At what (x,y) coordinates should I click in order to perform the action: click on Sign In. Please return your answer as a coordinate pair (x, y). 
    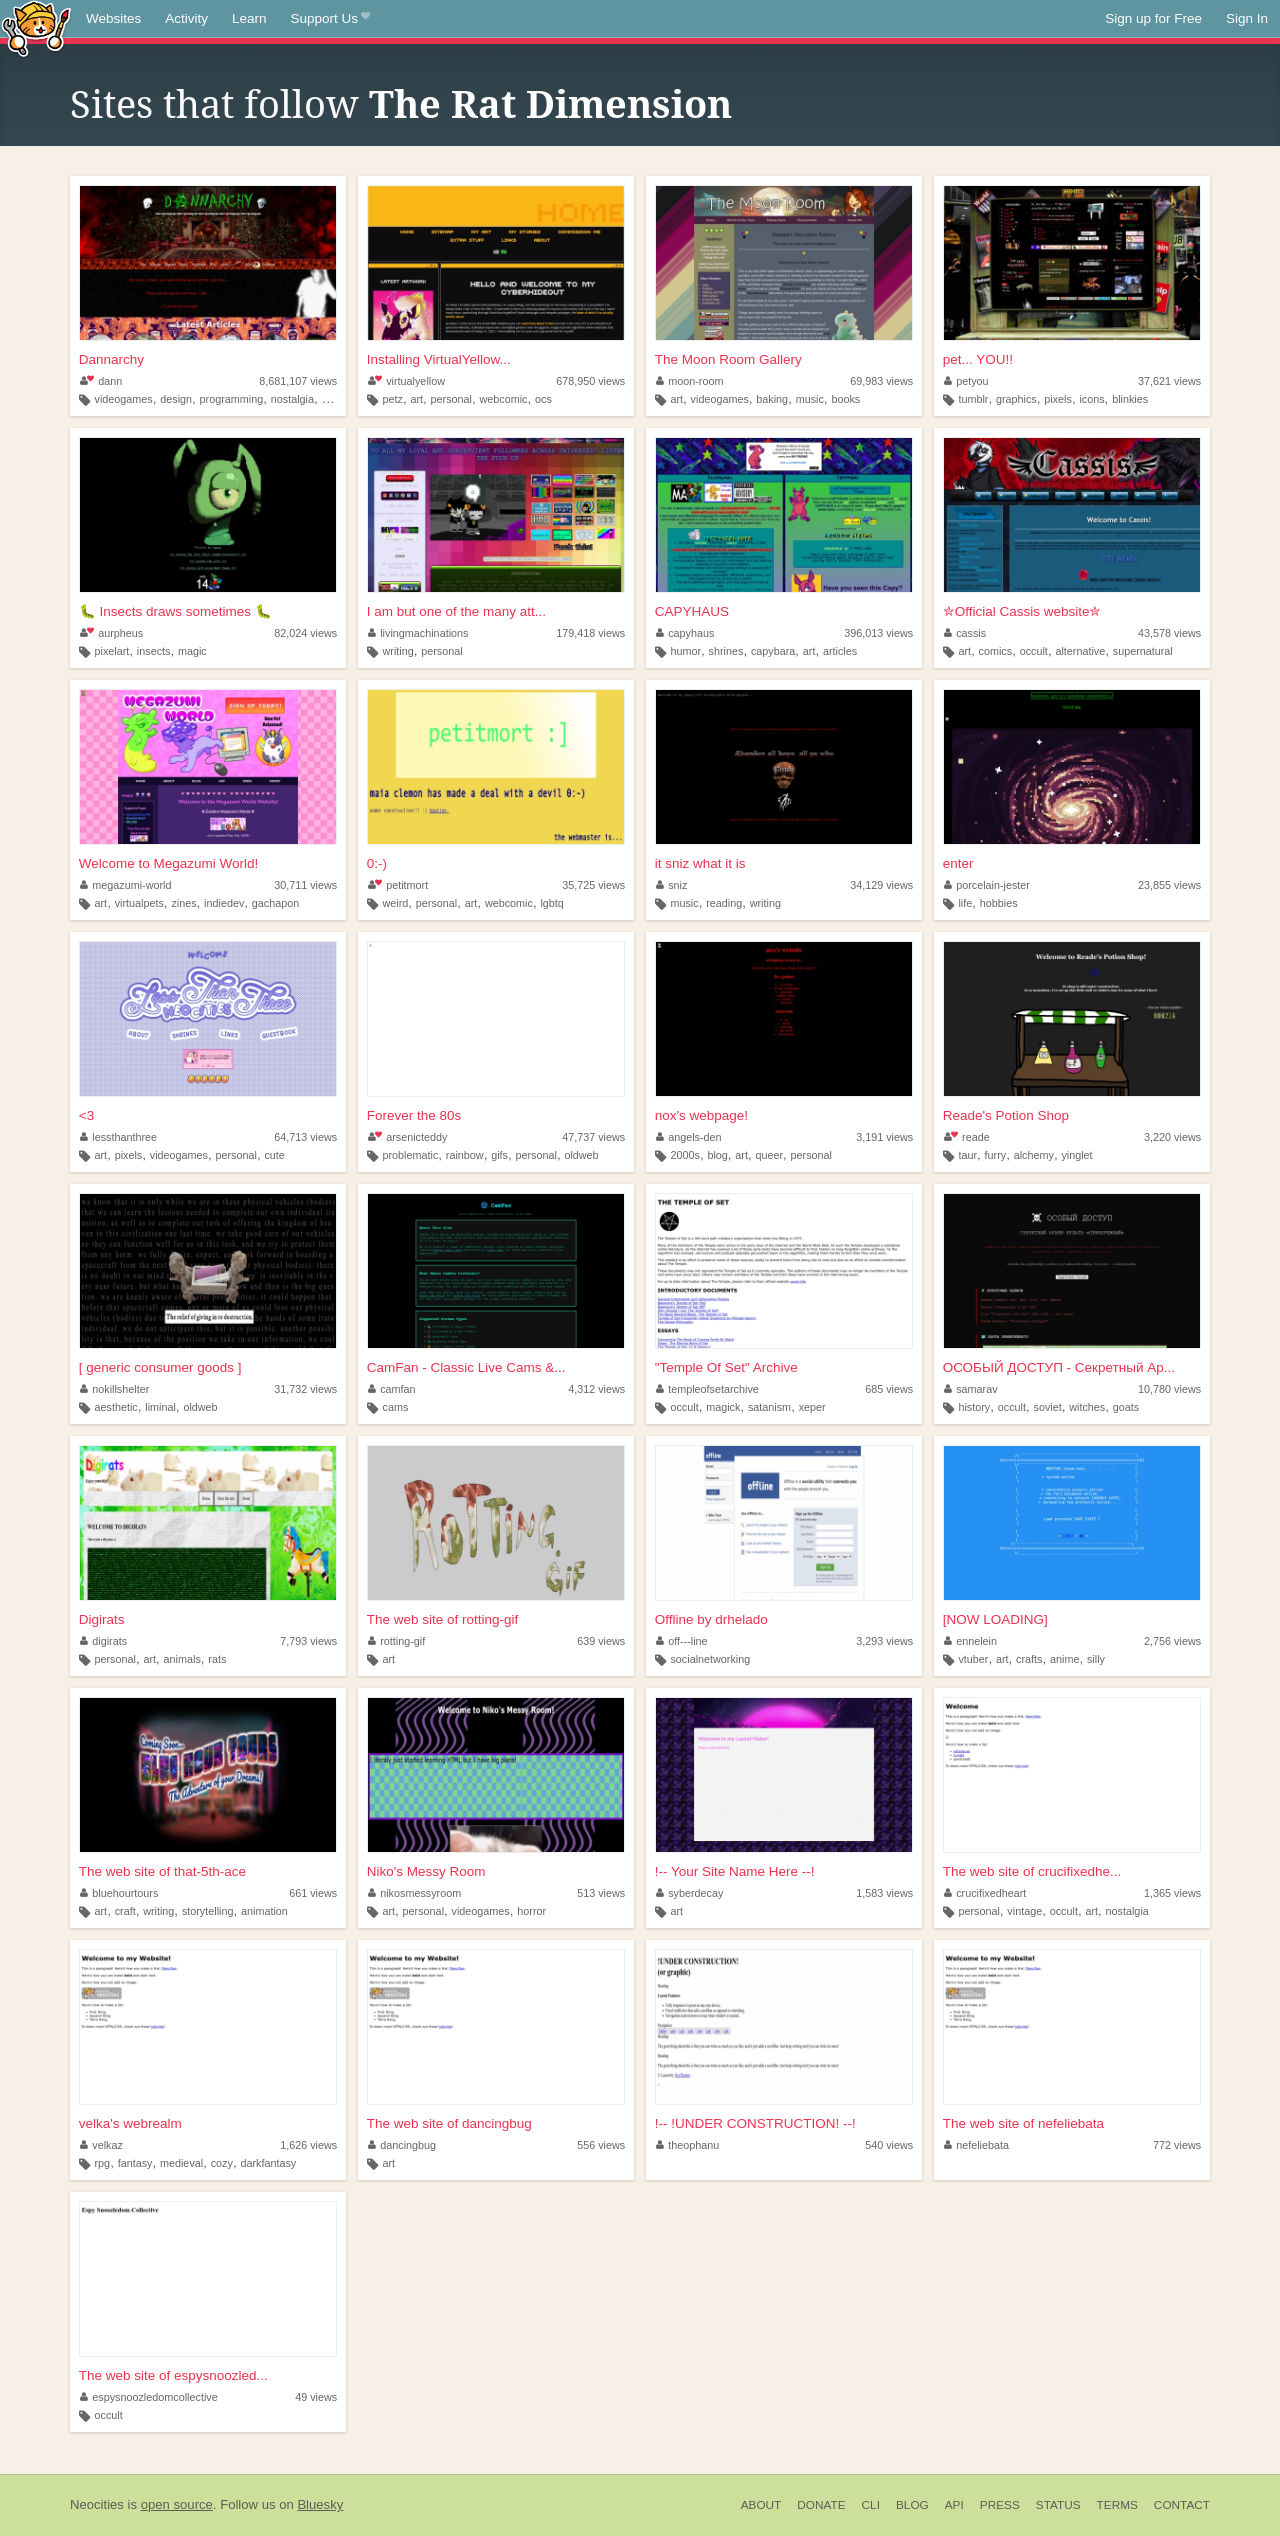
    Looking at the image, I should click on (1247, 18).